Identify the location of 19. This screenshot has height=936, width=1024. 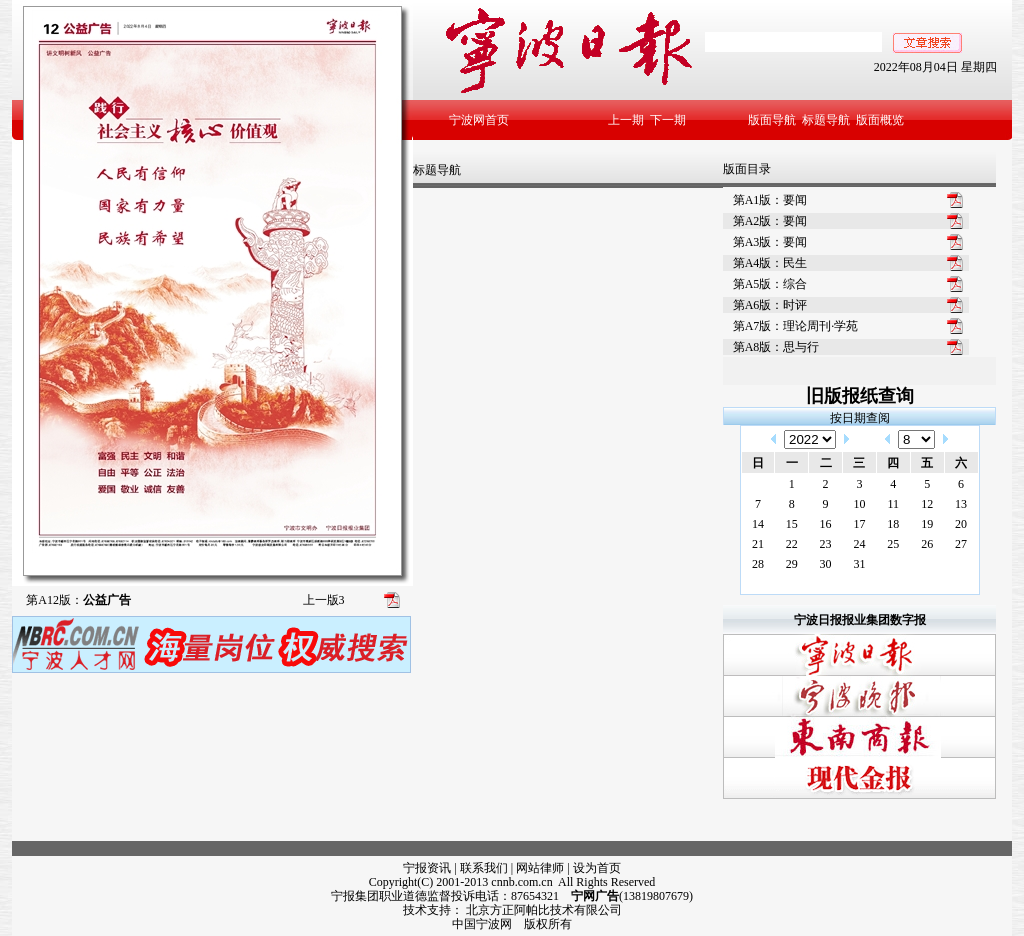
(927, 524).